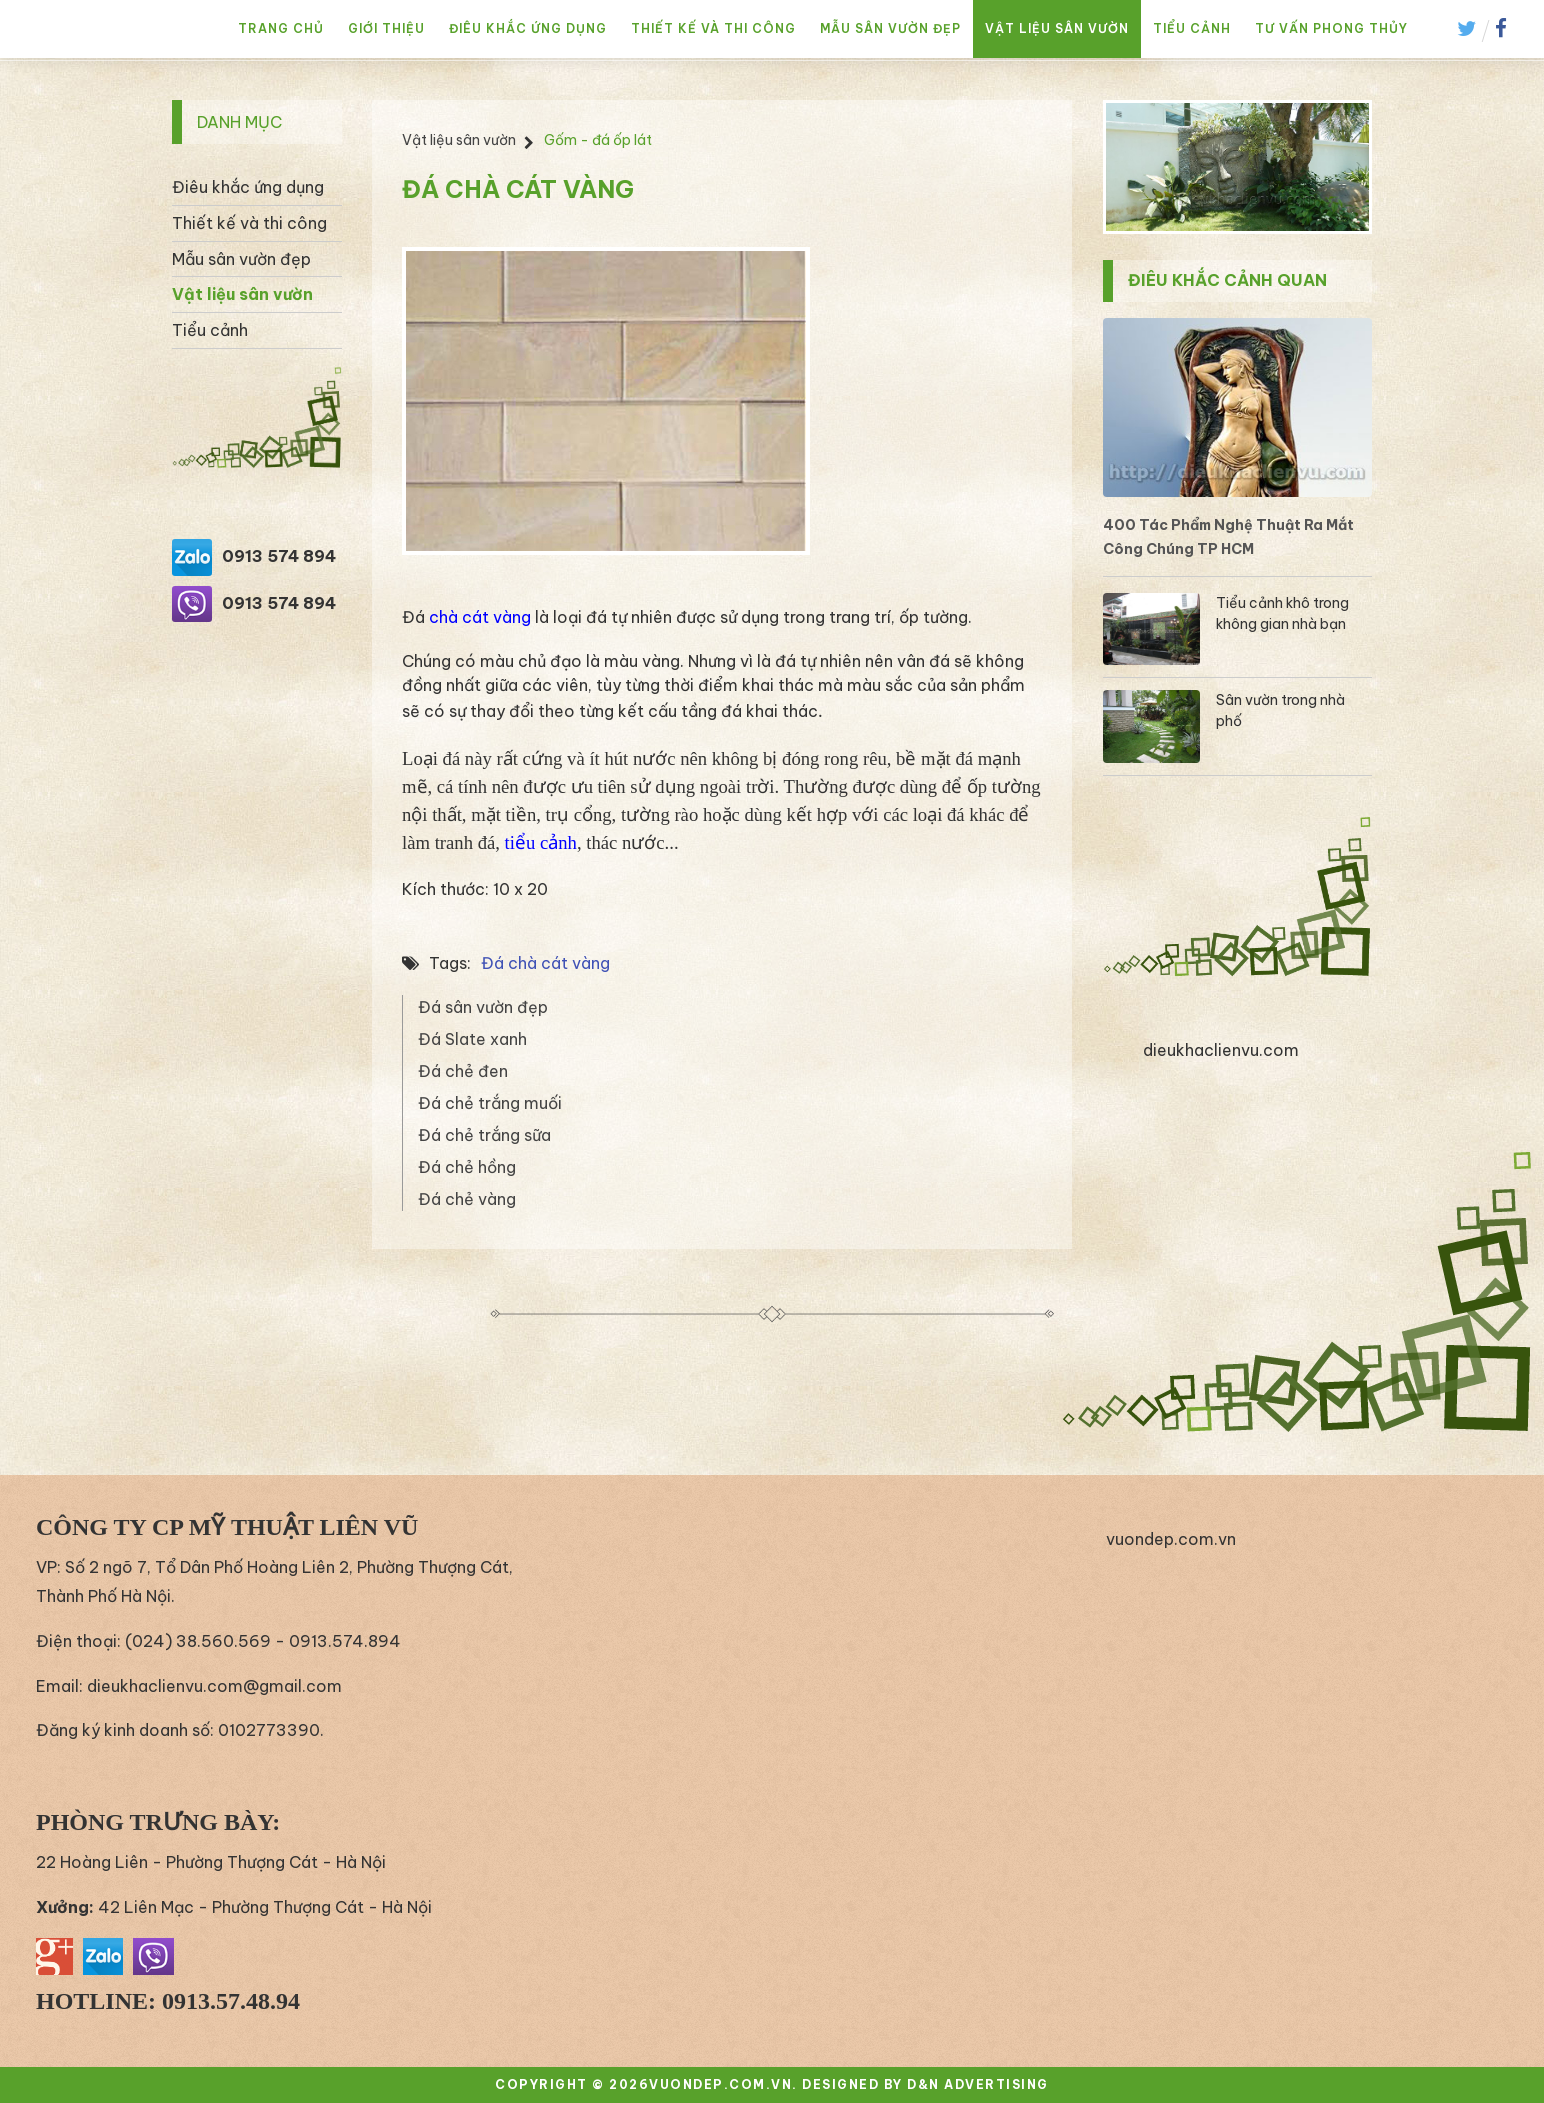 The width and height of the screenshot is (1544, 2103). Describe the element at coordinates (1331, 28) in the screenshot. I see `Tư vấn phong thủy` at that location.